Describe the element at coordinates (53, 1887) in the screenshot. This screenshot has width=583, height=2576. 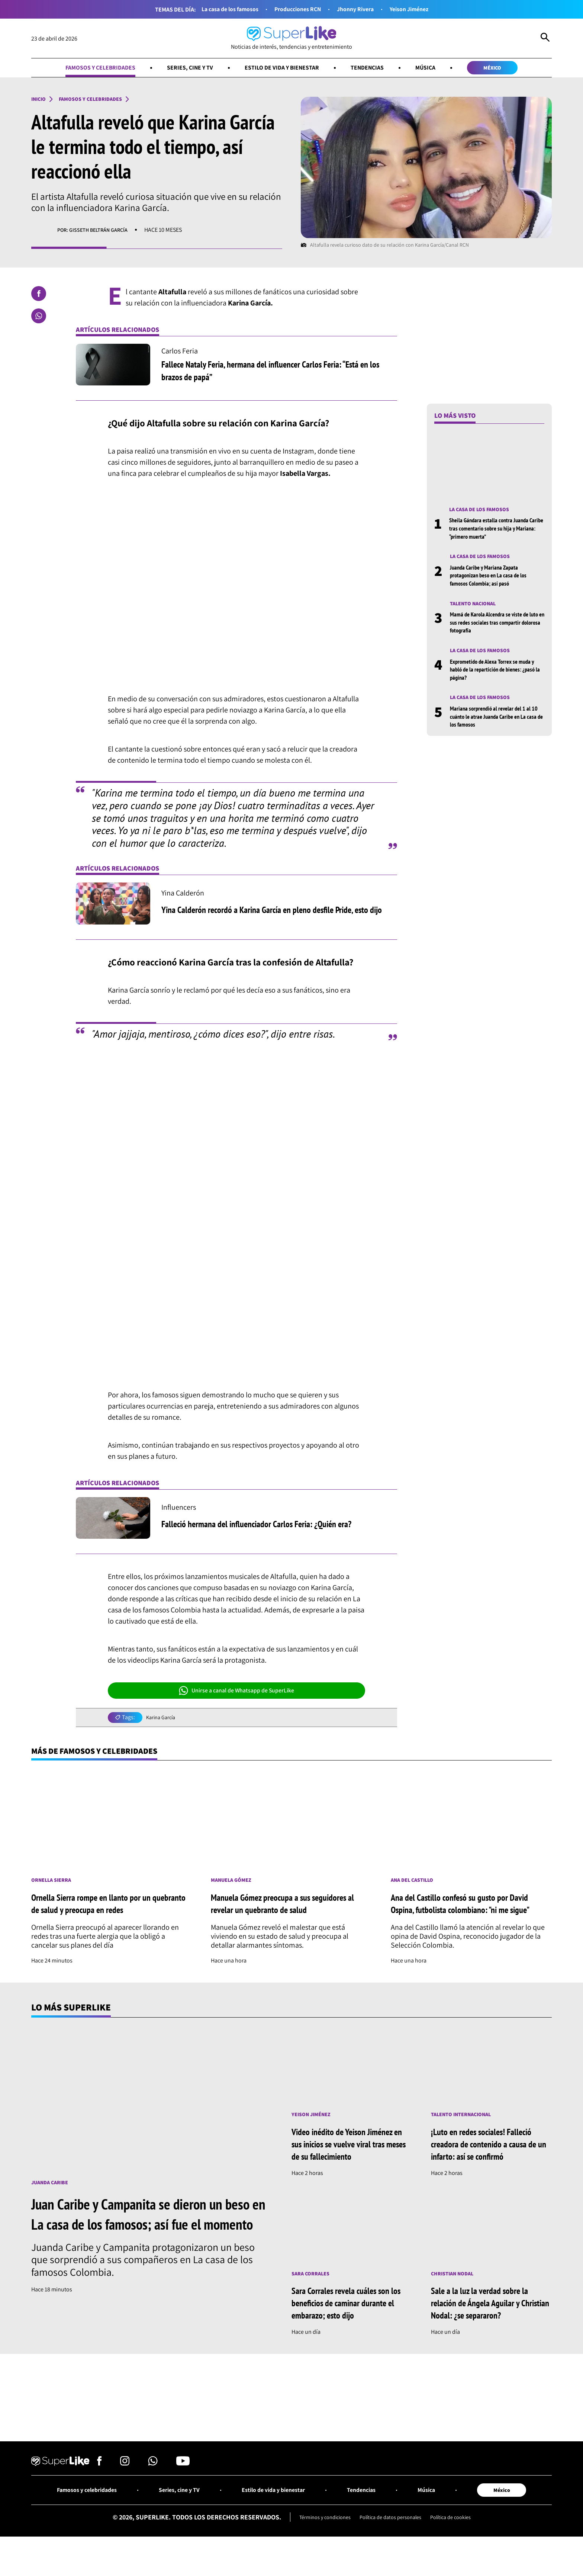
I see `Ornella Sierra` at that location.